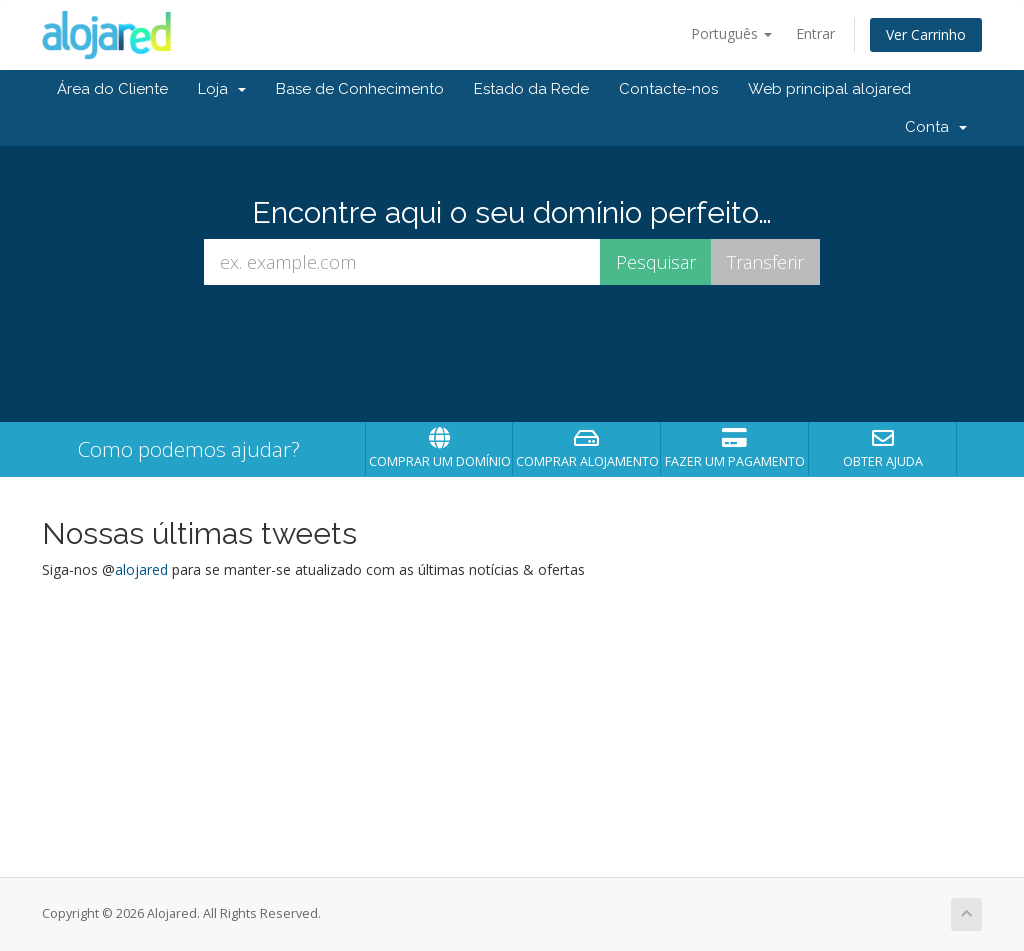 This screenshot has height=951, width=1024. Describe the element at coordinates (668, 89) in the screenshot. I see `Contacte-nos` at that location.